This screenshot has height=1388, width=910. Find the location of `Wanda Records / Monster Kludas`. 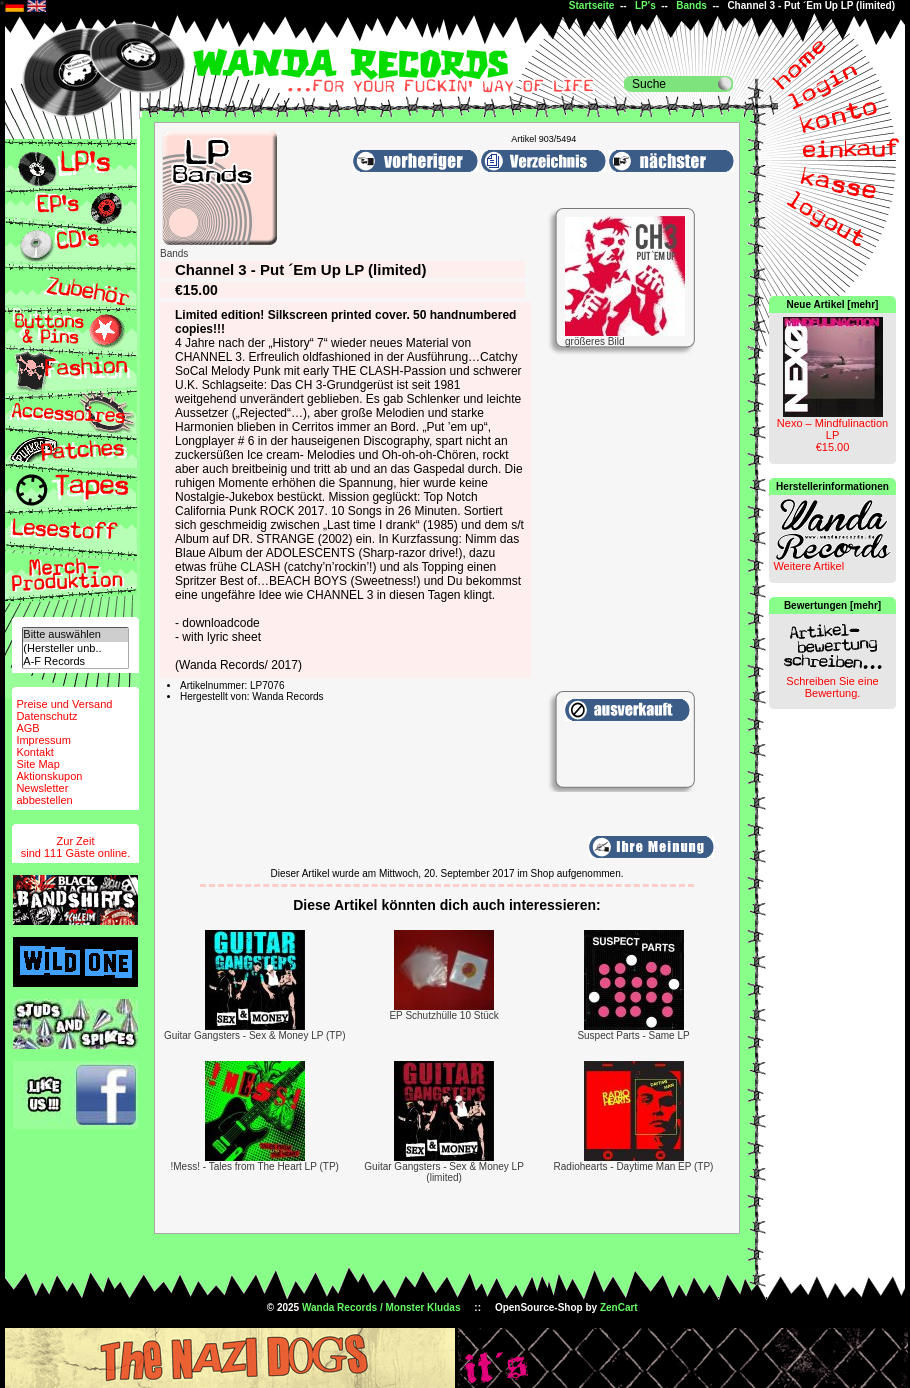

Wanda Records / Monster Kludas is located at coordinates (381, 1307).